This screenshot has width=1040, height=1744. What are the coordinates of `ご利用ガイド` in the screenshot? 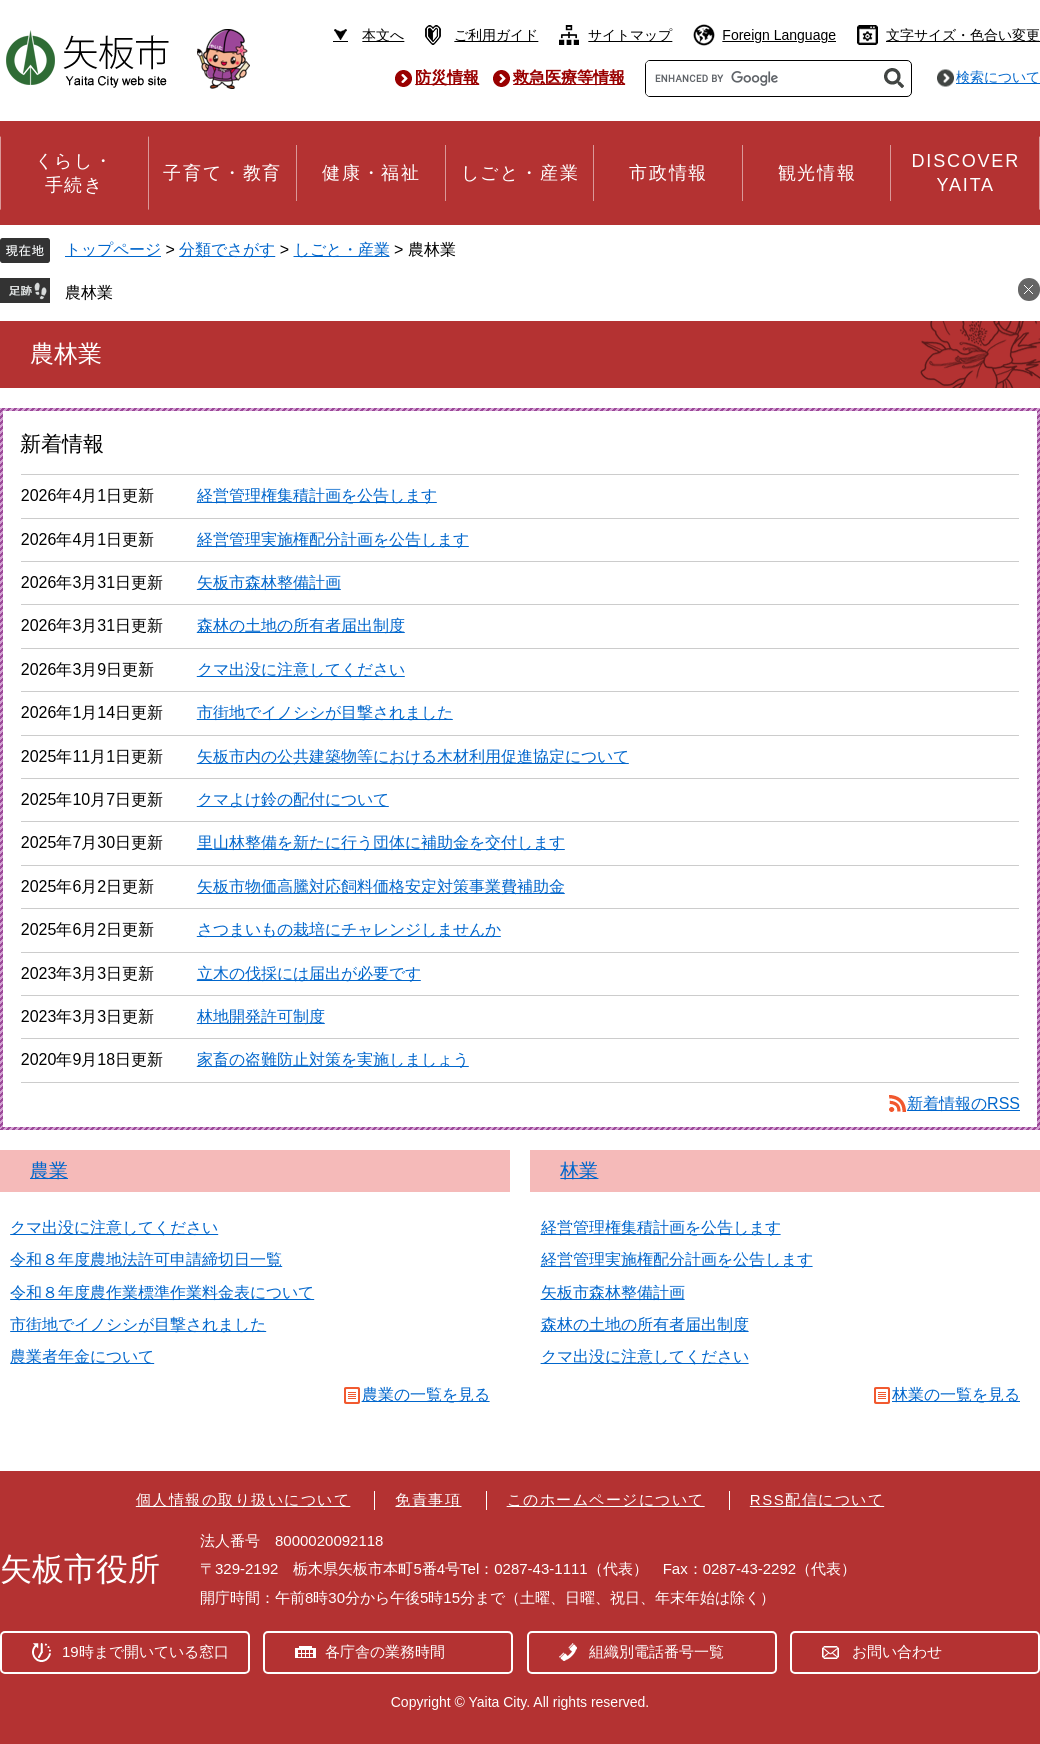 It's located at (496, 35).